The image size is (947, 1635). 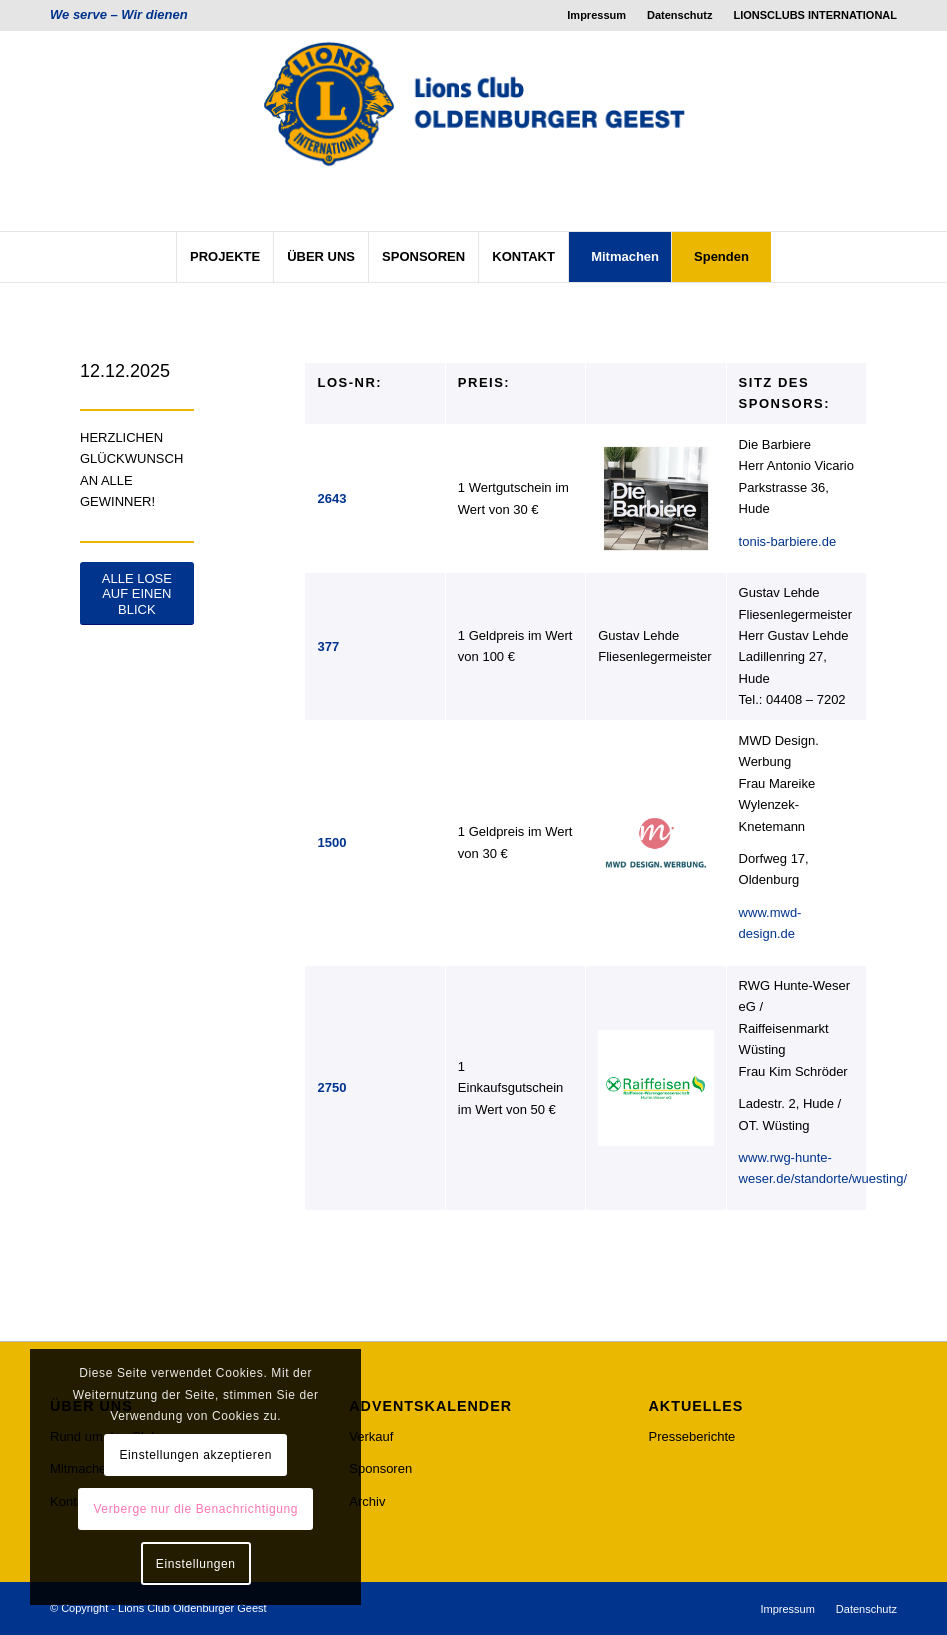 What do you see at coordinates (474, 131) in the screenshot?
I see `[lcog_logo]` at bounding box center [474, 131].